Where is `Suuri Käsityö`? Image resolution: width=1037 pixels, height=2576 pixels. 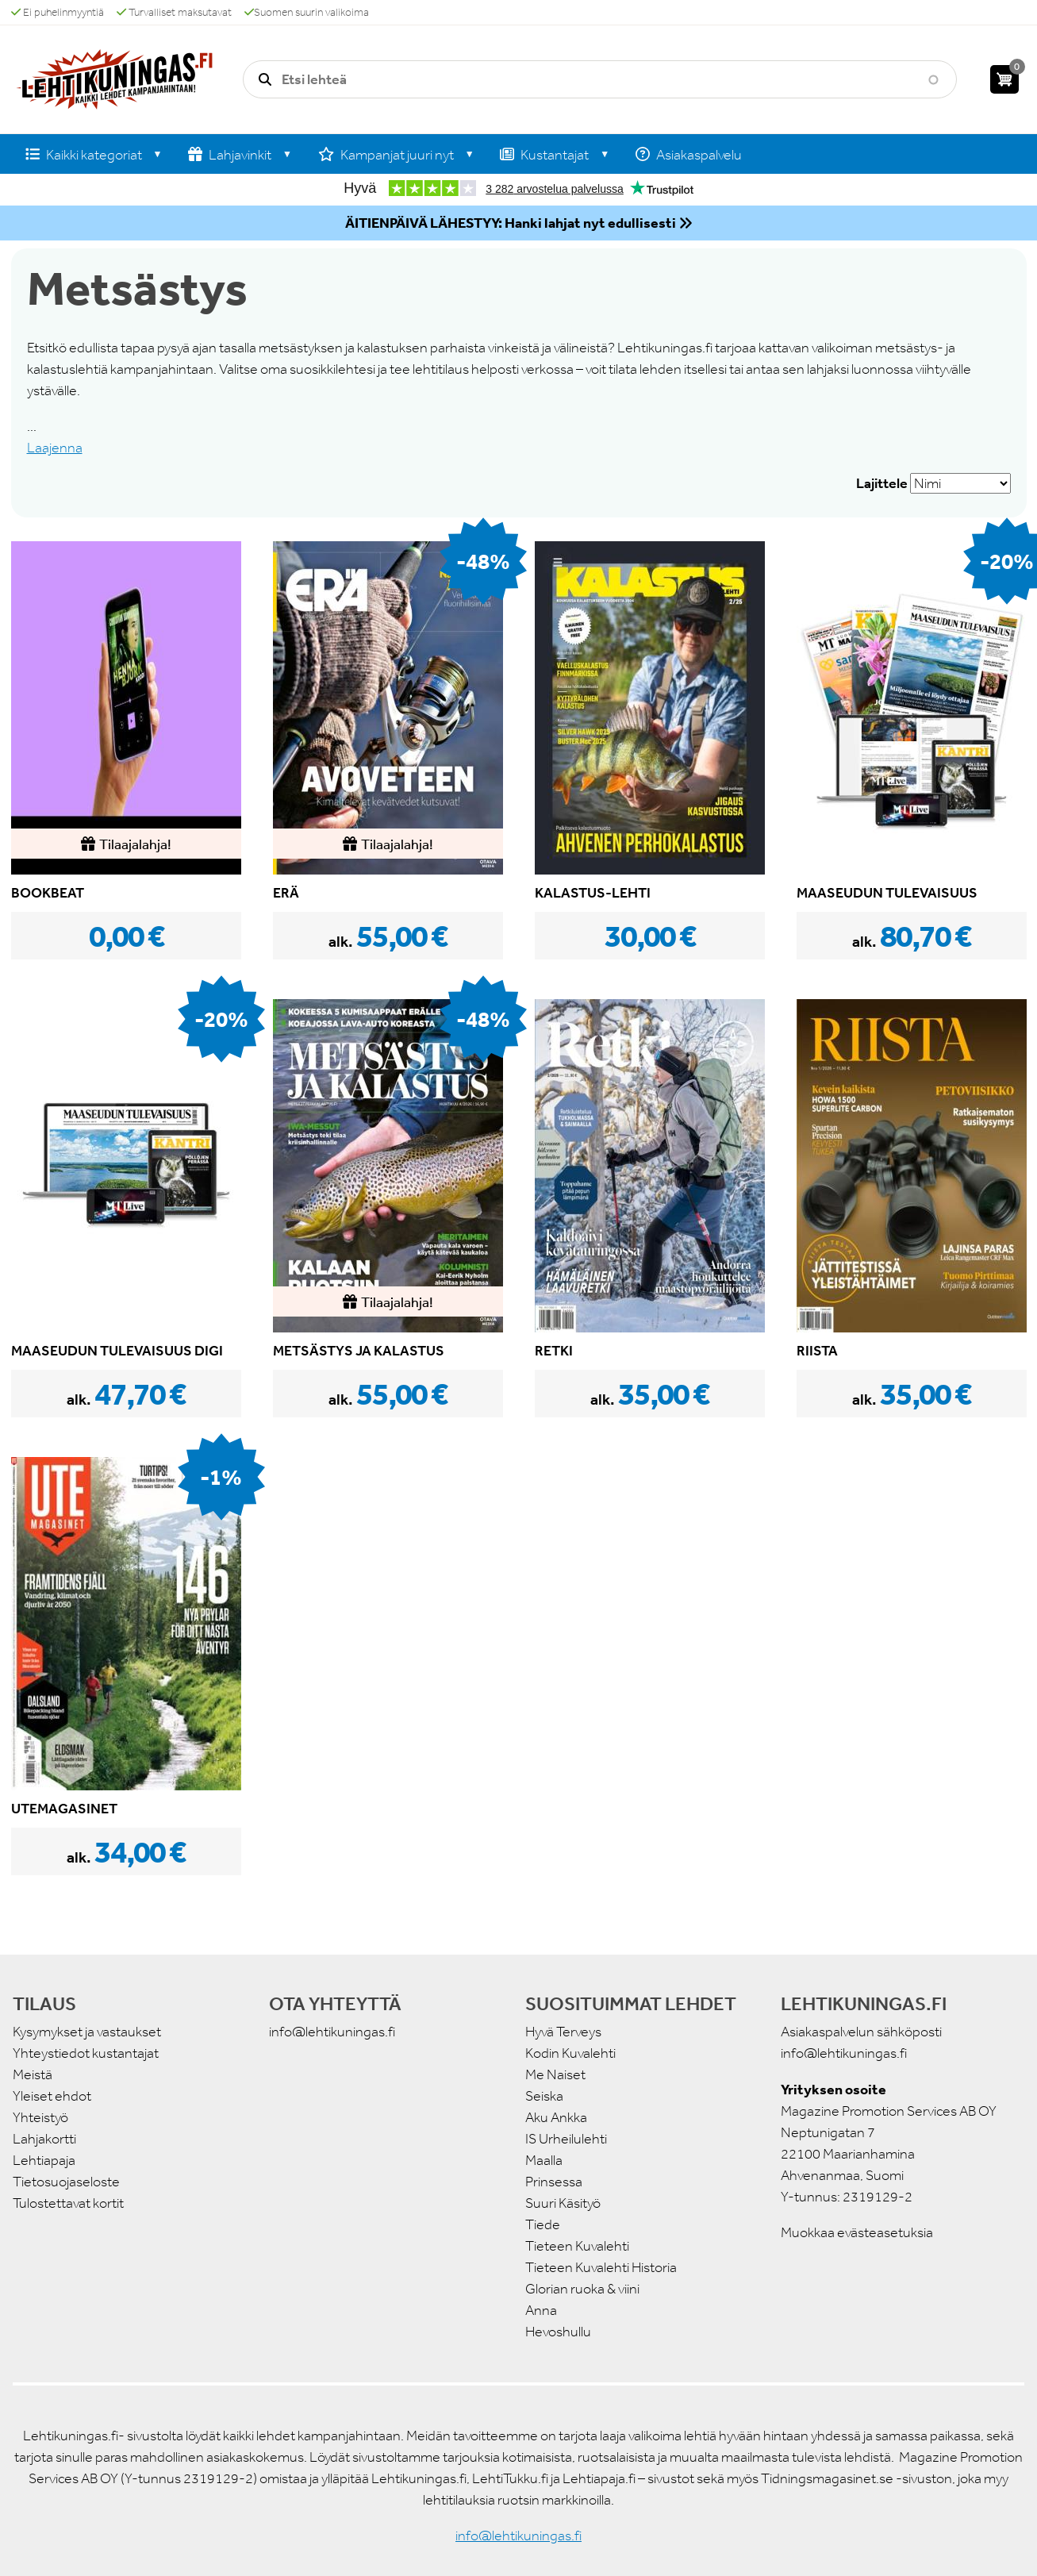
Suuri Käsityö is located at coordinates (563, 2203).